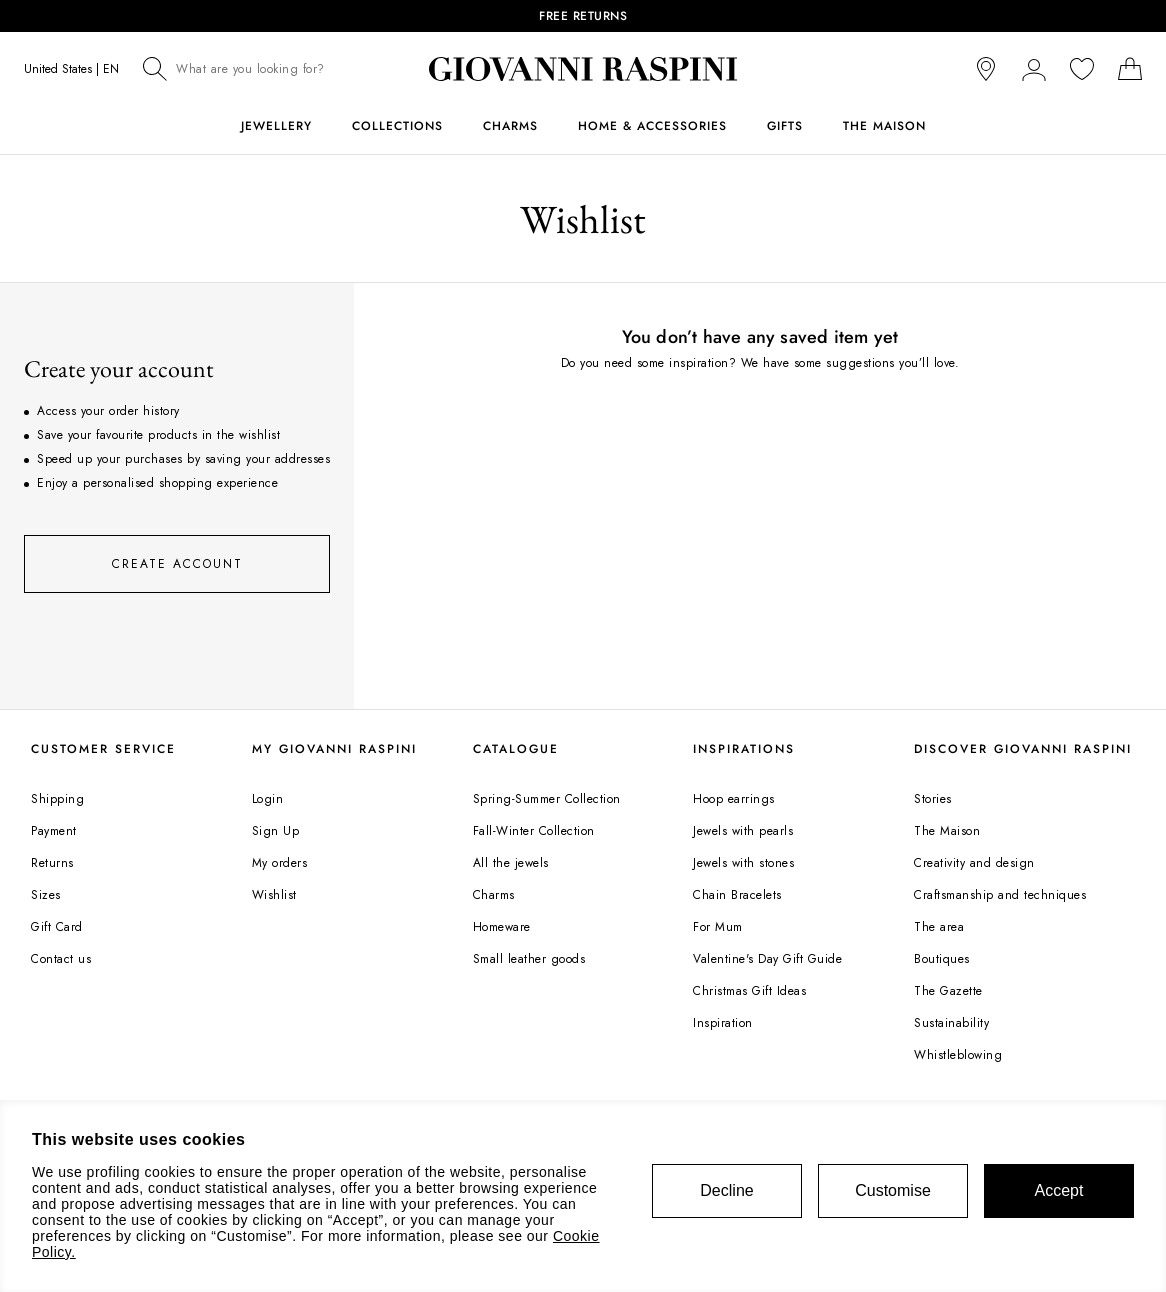 The width and height of the screenshot is (1166, 1292). What do you see at coordinates (511, 863) in the screenshot?
I see `All the jewels` at bounding box center [511, 863].